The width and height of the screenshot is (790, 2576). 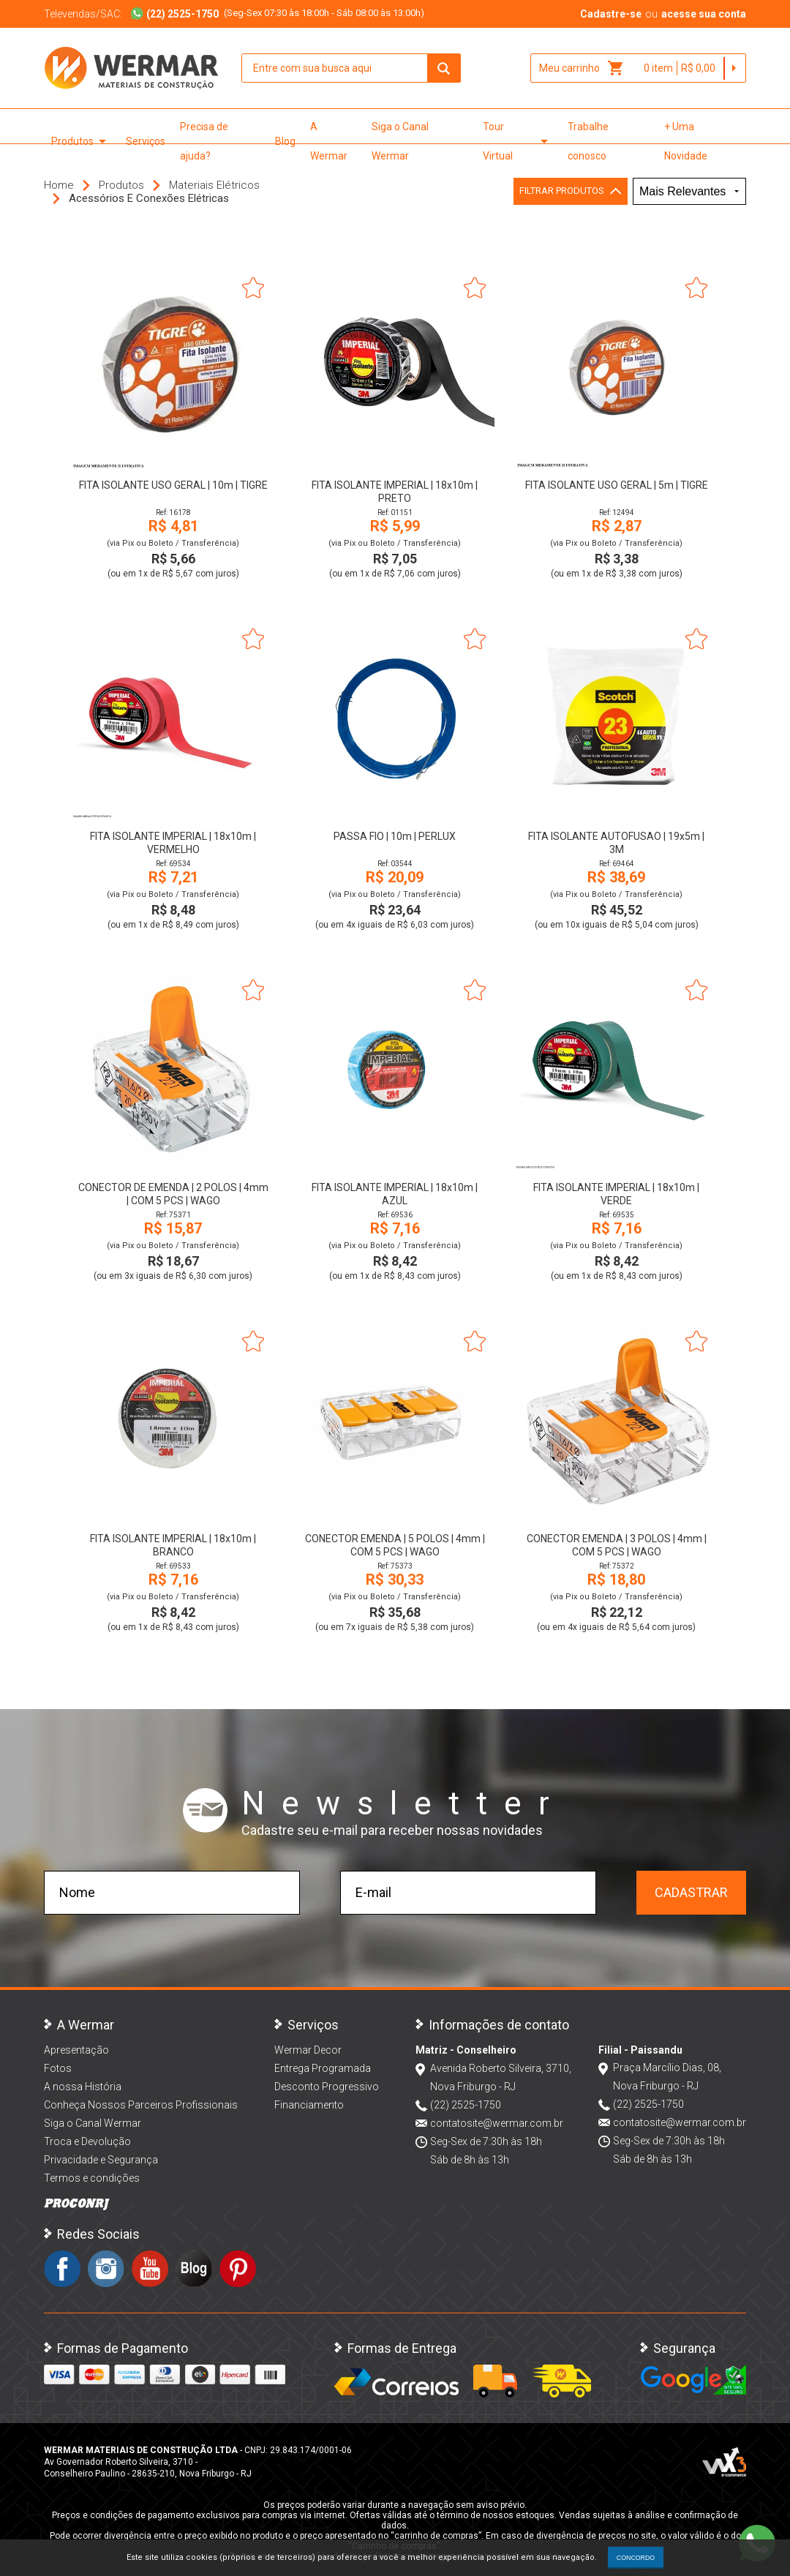 What do you see at coordinates (691, 1892) in the screenshot?
I see `Cadastrar` at bounding box center [691, 1892].